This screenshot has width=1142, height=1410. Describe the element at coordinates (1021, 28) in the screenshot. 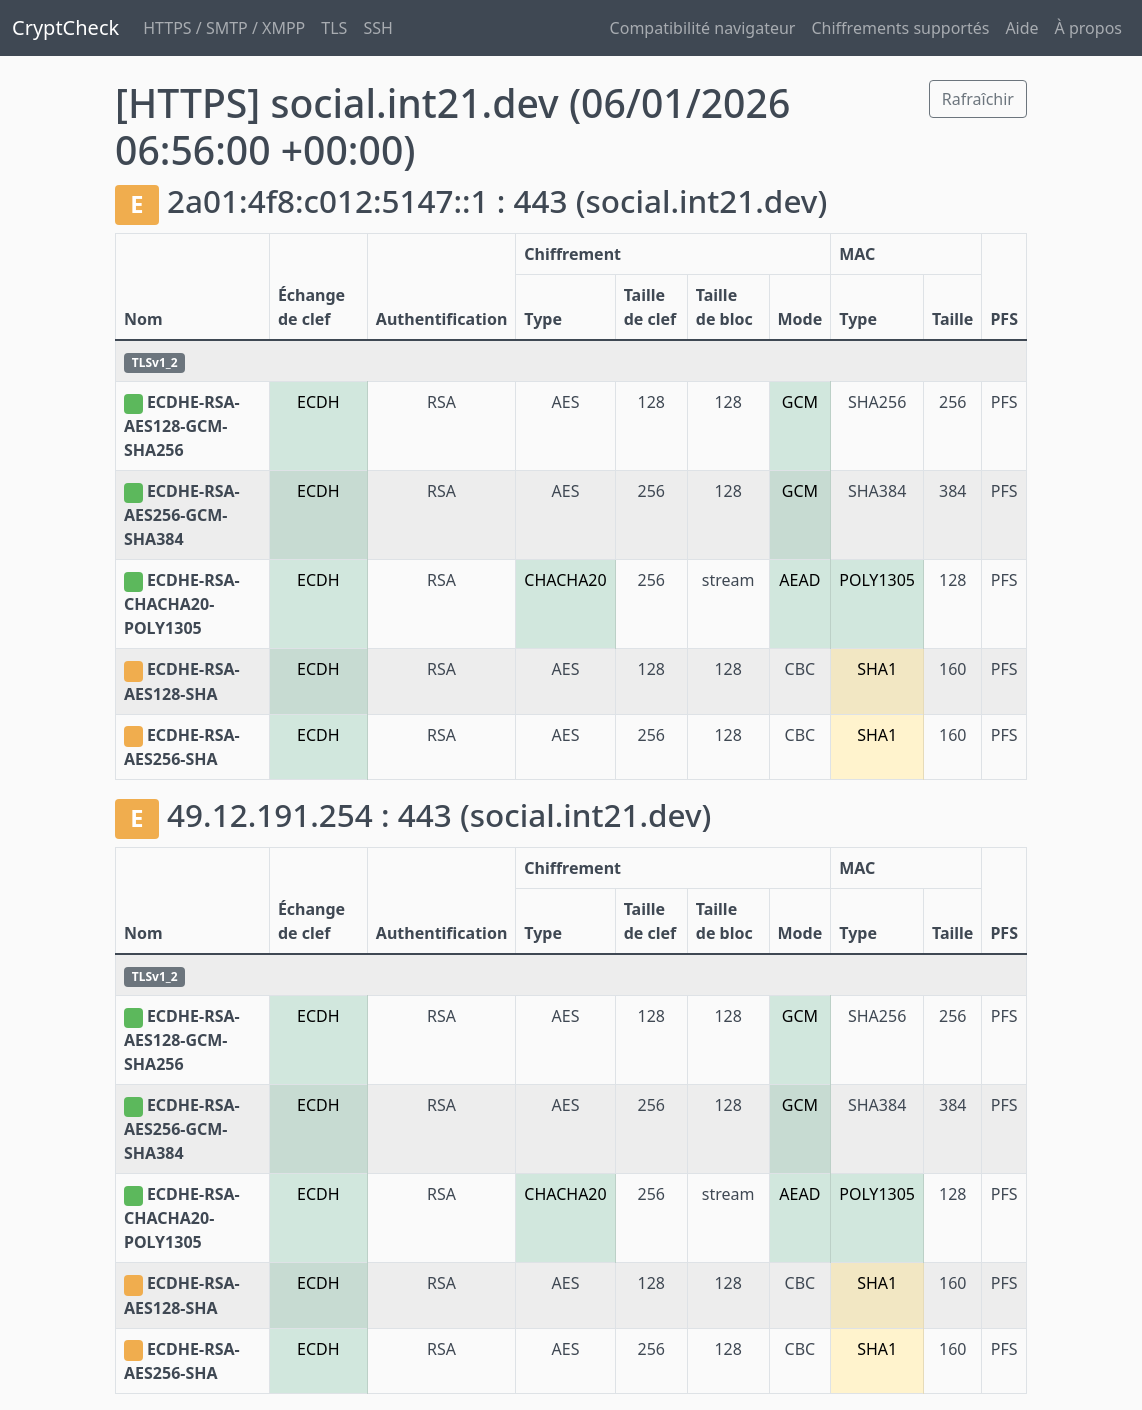

I see `Aide` at that location.